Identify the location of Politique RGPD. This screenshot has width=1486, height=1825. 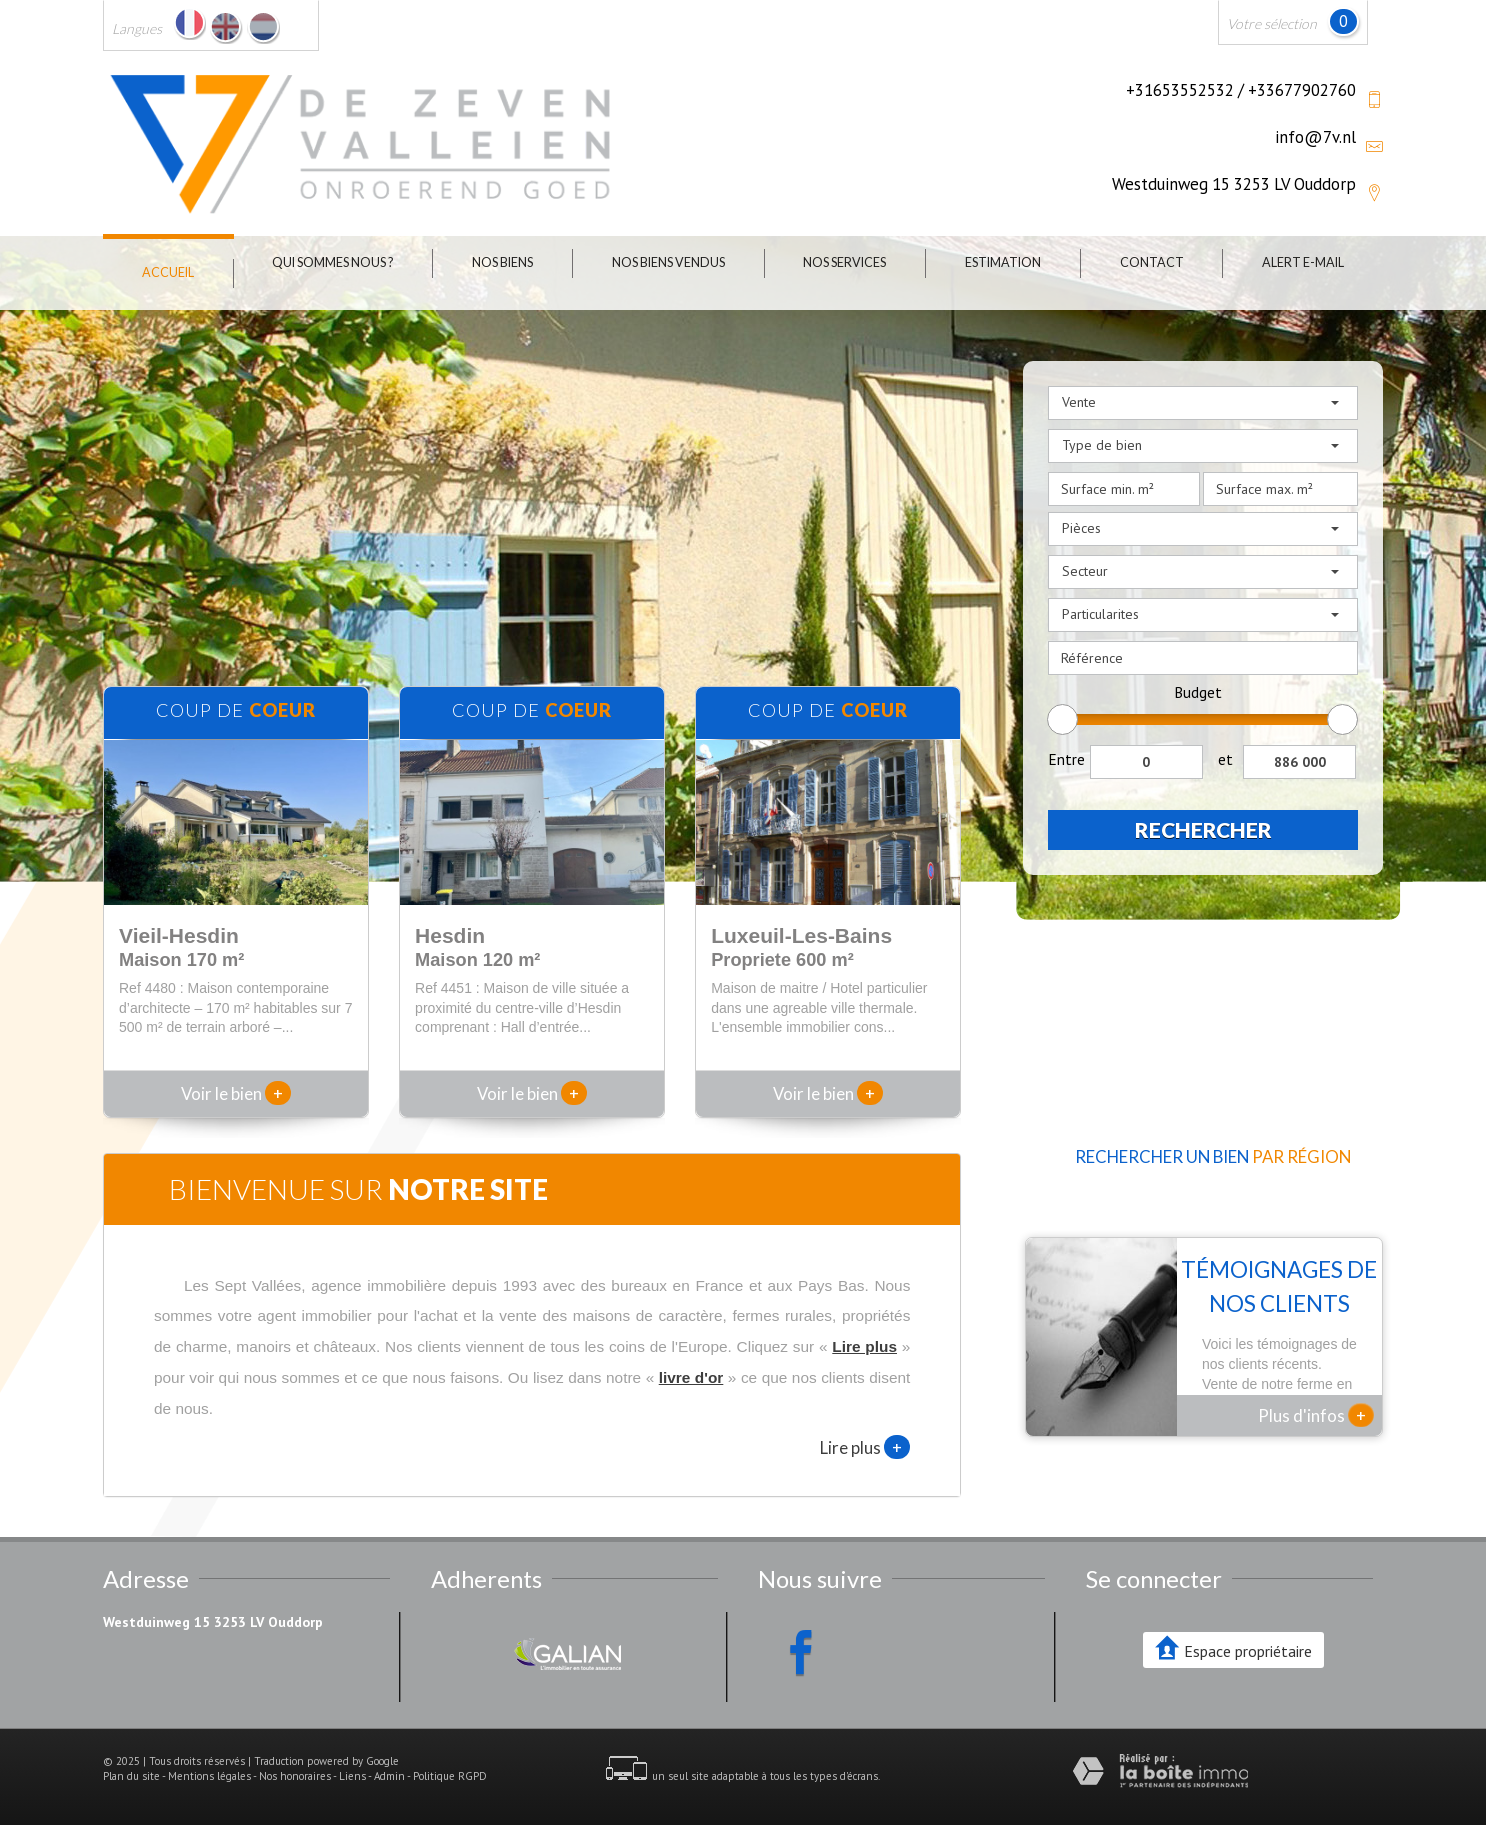
(450, 1776).